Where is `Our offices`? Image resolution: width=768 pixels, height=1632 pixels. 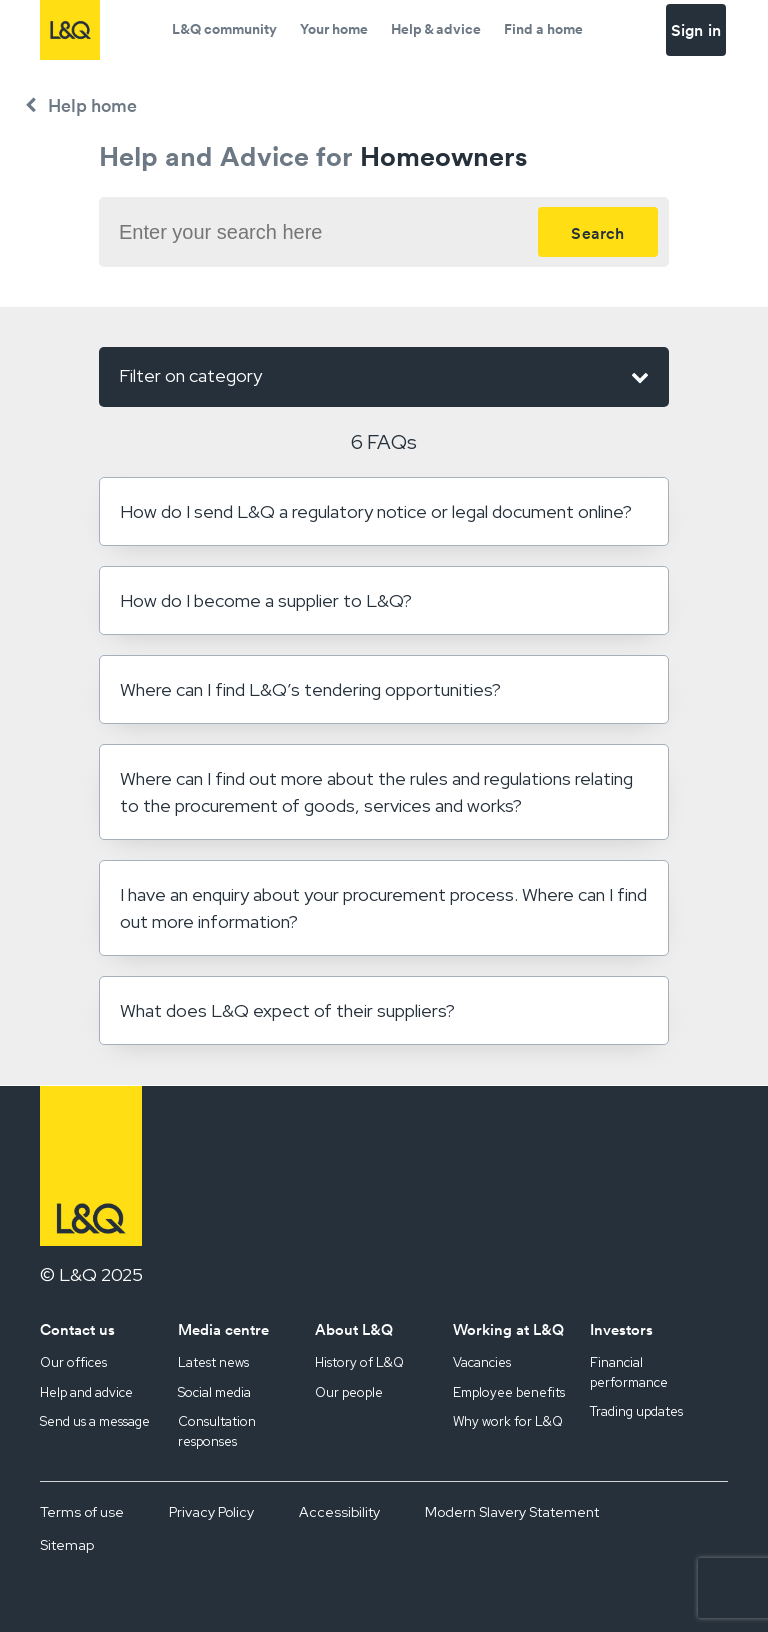 Our offices is located at coordinates (73, 1362).